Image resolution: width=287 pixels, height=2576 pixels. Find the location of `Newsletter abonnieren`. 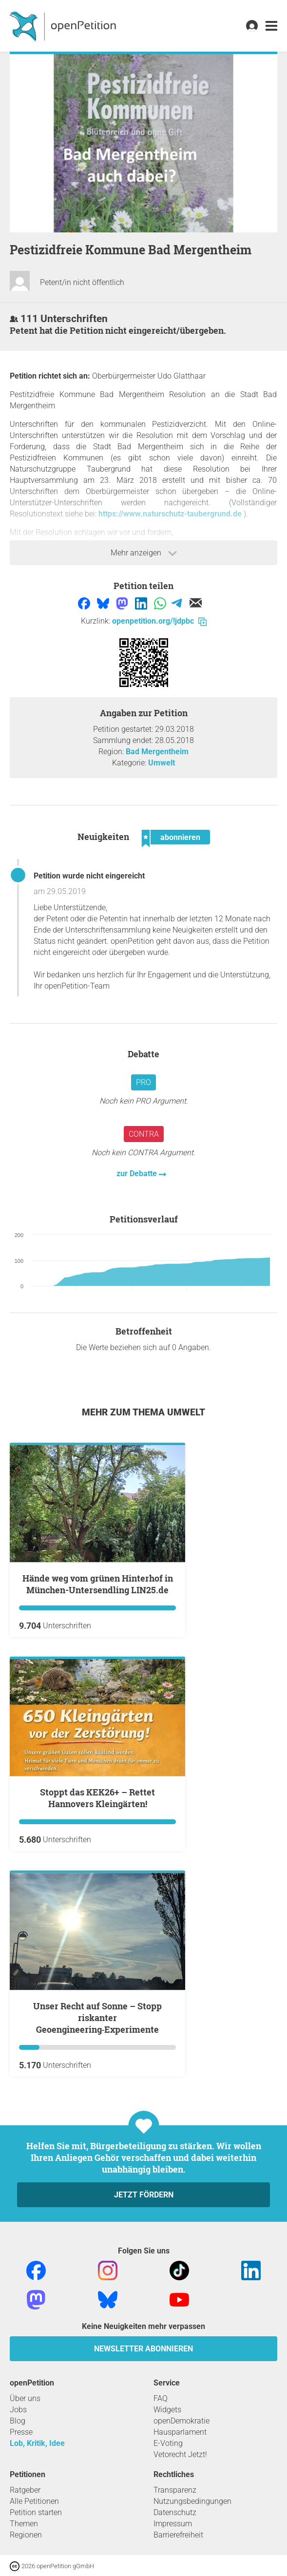

Newsletter abonnieren is located at coordinates (143, 2348).